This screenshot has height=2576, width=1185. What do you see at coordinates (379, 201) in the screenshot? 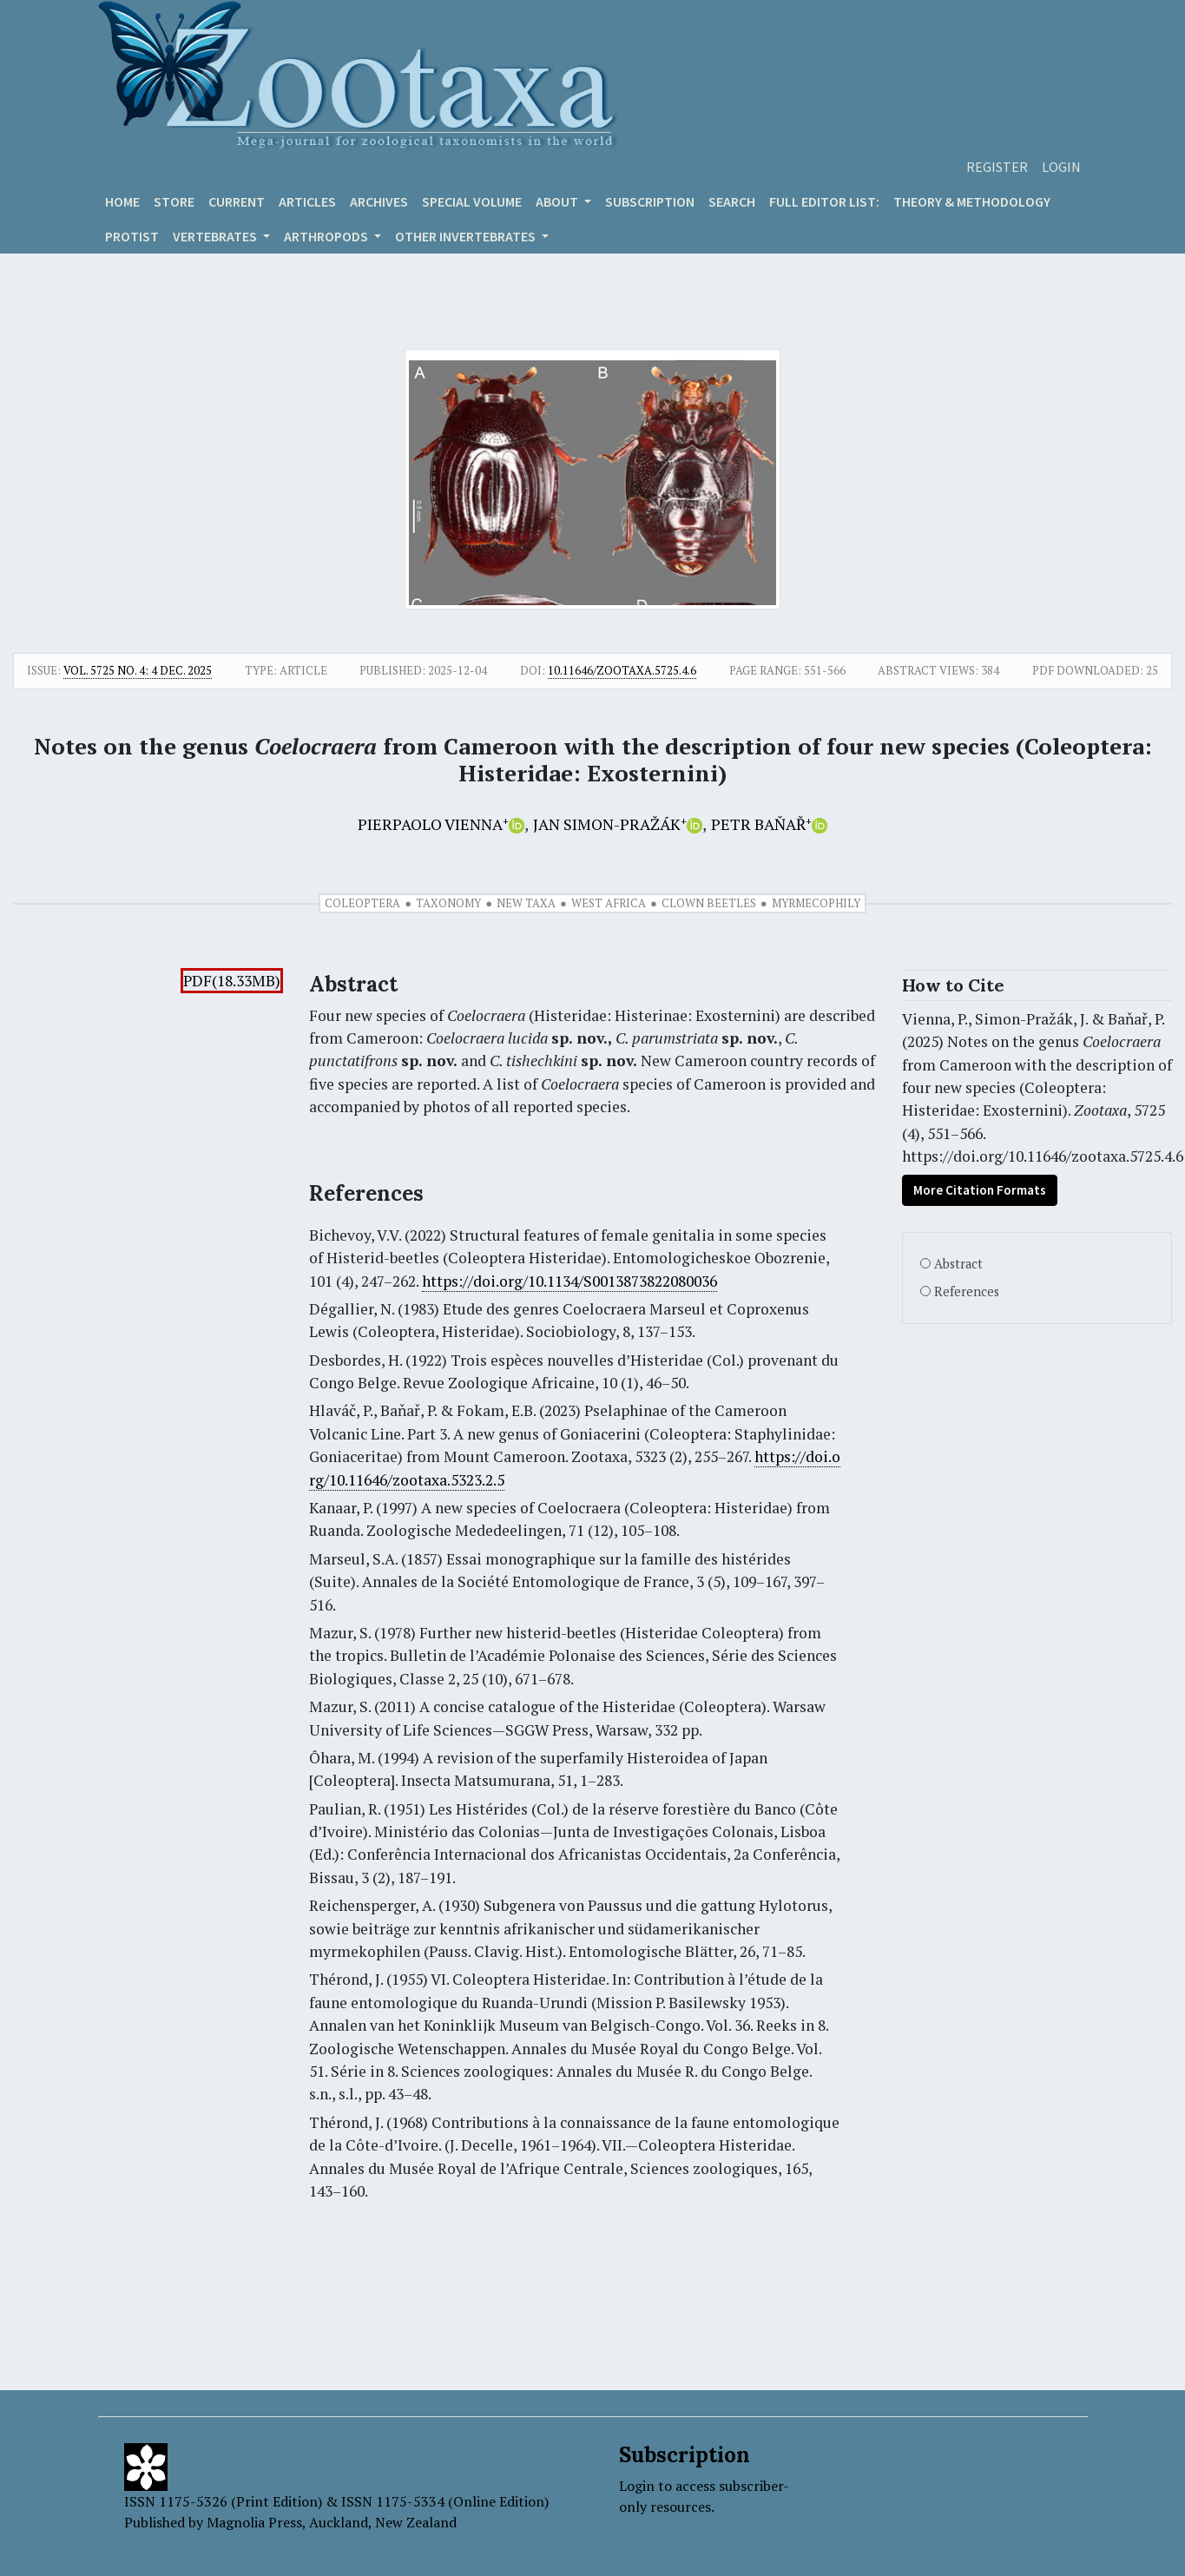
I see `Archives` at bounding box center [379, 201].